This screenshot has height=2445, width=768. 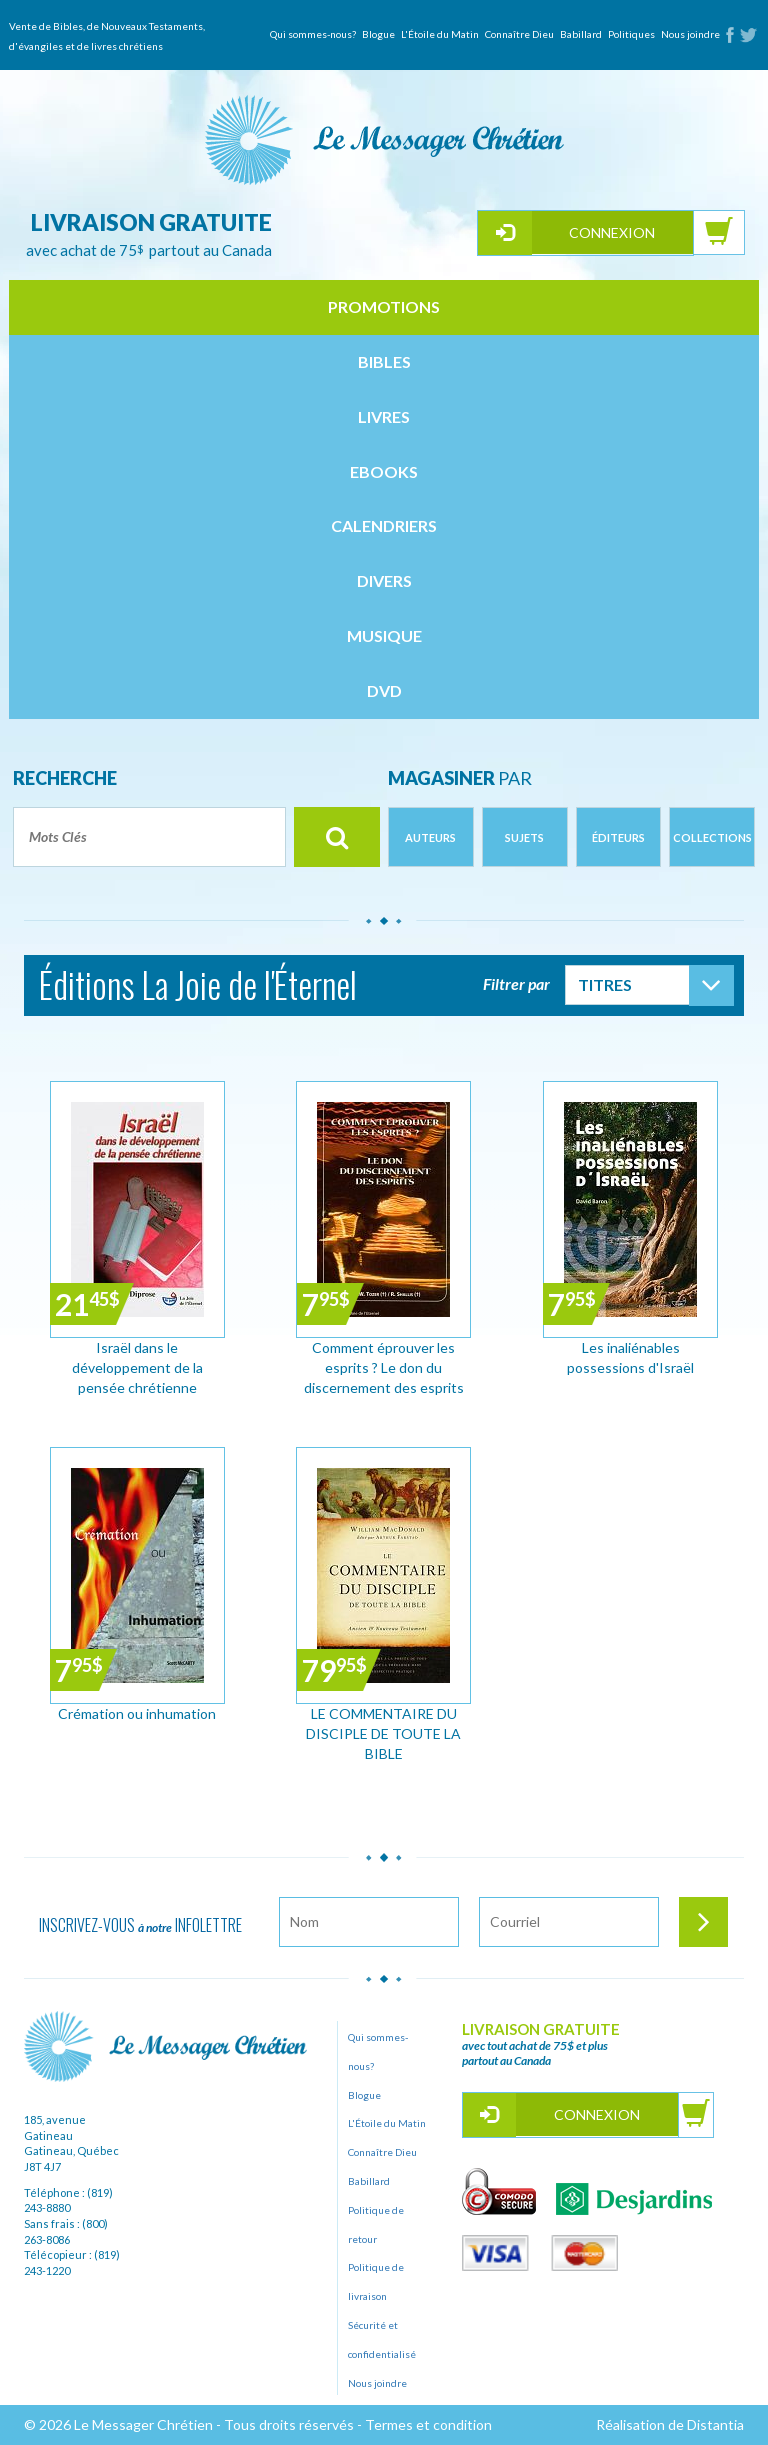 I want to click on Auteurs, so click(x=430, y=837).